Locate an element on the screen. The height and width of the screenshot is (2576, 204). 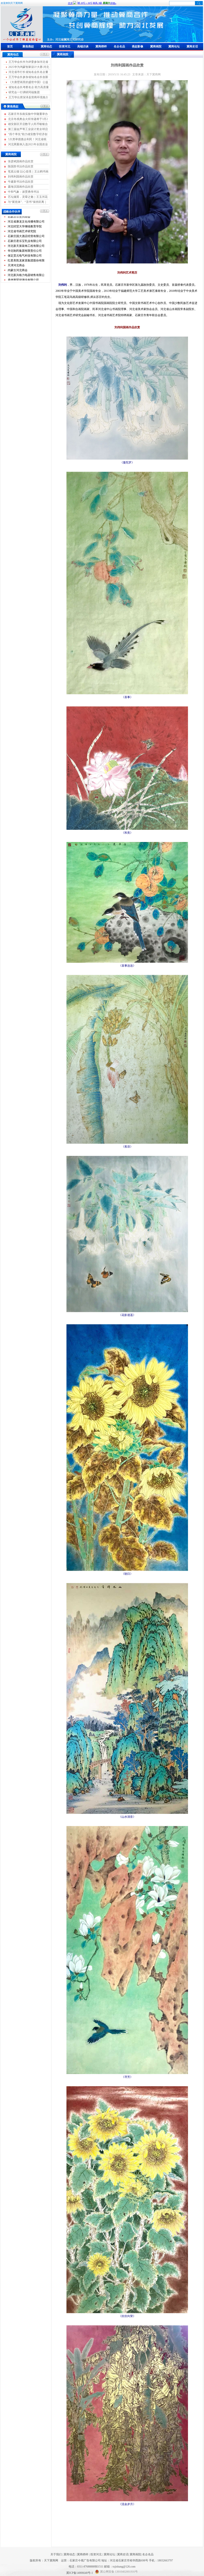
牛建新书法作品欣赏 is located at coordinates (20, 181).